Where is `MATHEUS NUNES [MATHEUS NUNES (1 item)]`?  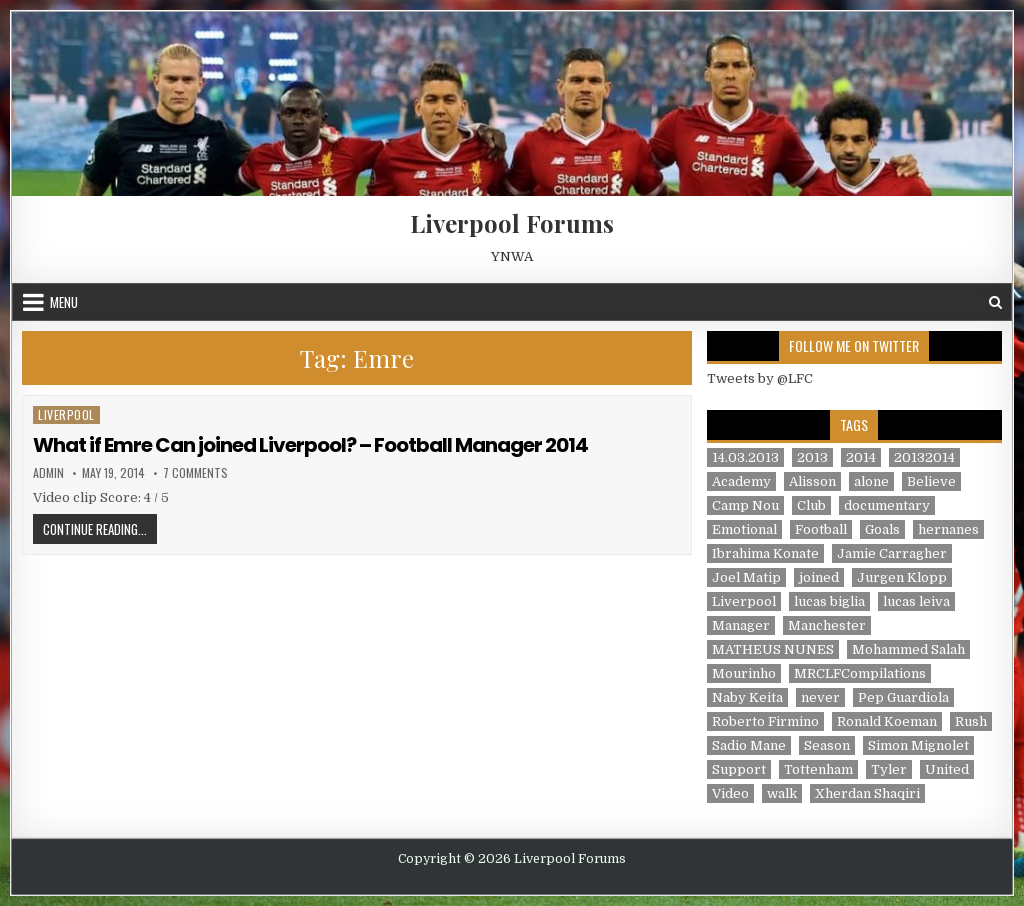
MATHEUS NUNES [MATHEUS NUNES (1 item)] is located at coordinates (773, 649).